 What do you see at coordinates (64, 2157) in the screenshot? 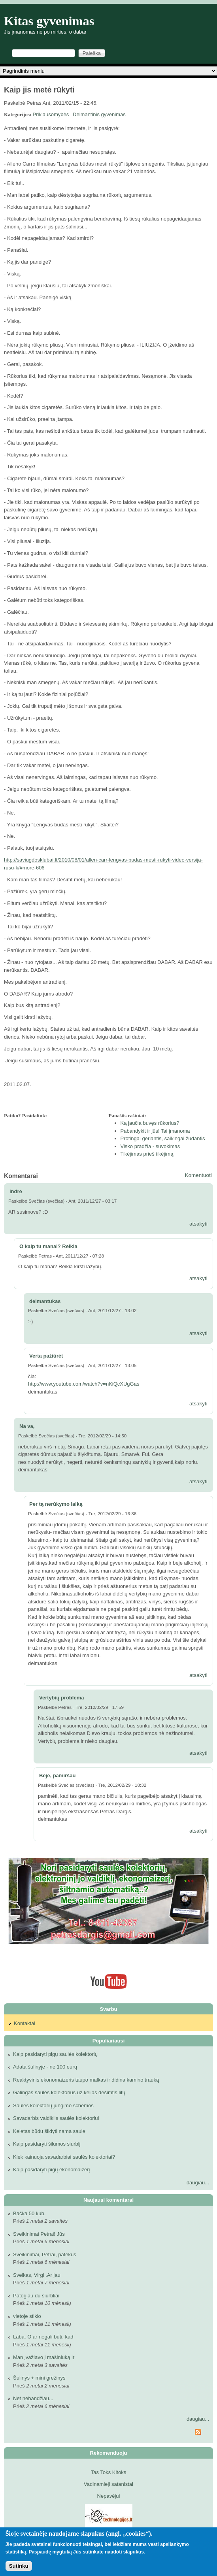
I see `Kiek kainuoja savadarbiai saulės kolektoriai?` at bounding box center [64, 2157].